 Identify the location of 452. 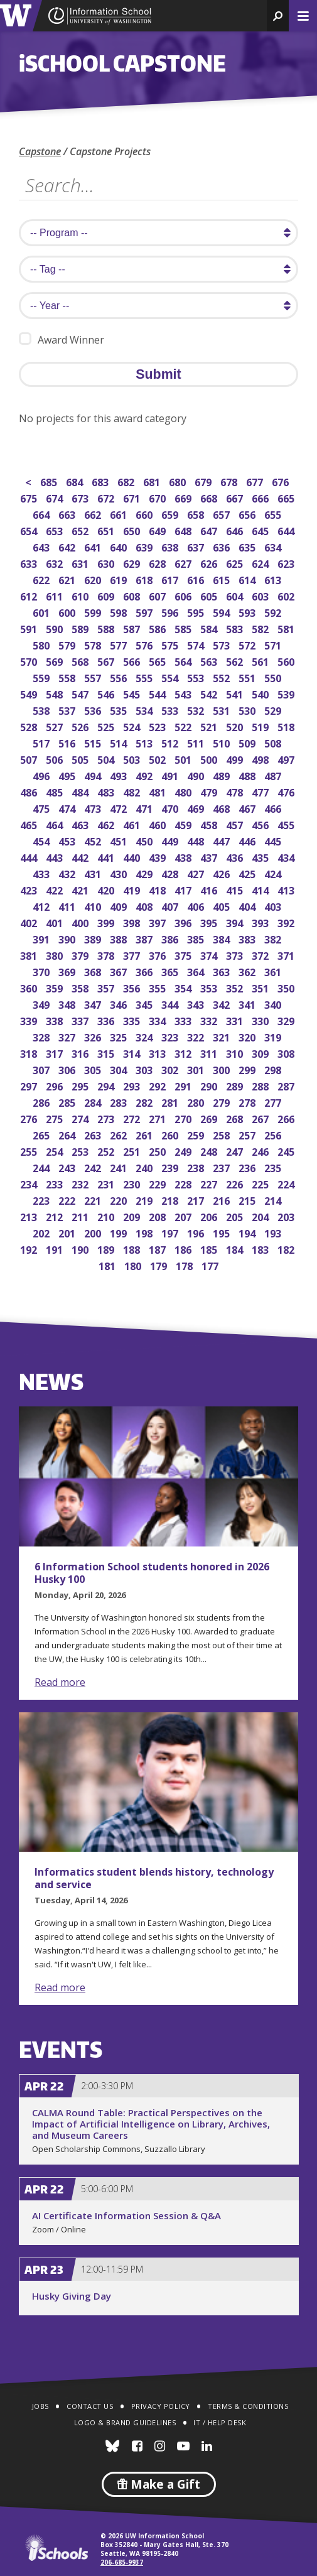
(93, 840).